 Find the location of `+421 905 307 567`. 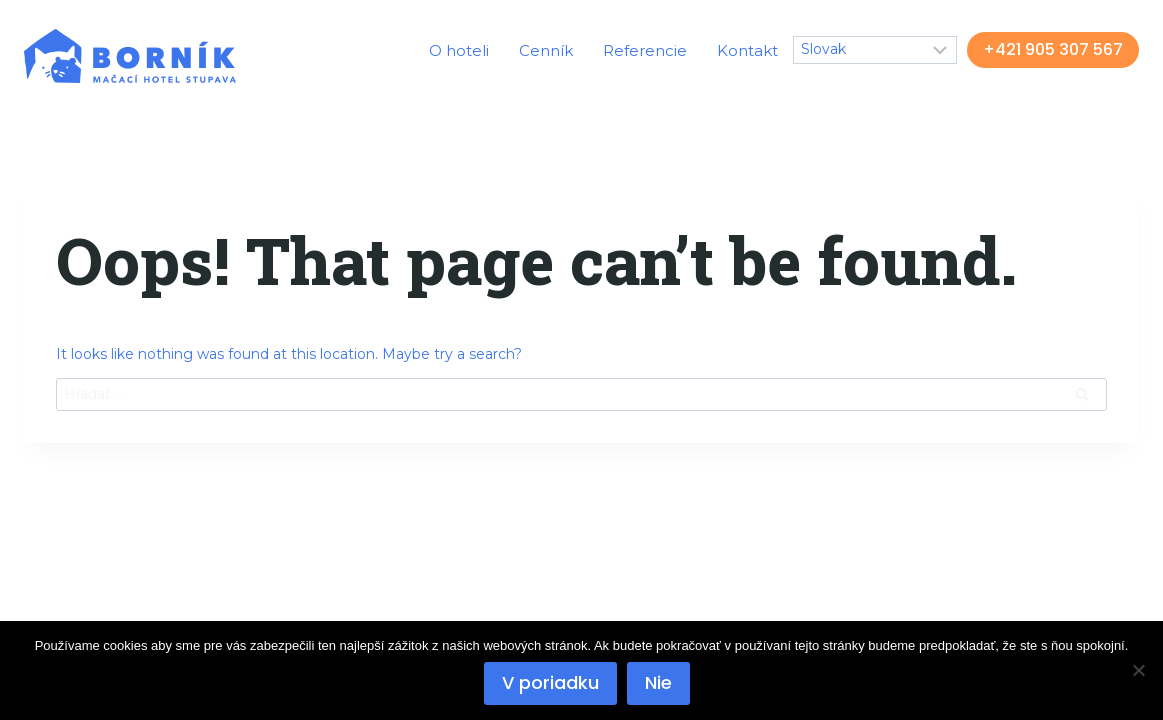

+421 905 307 567 is located at coordinates (1053, 49).